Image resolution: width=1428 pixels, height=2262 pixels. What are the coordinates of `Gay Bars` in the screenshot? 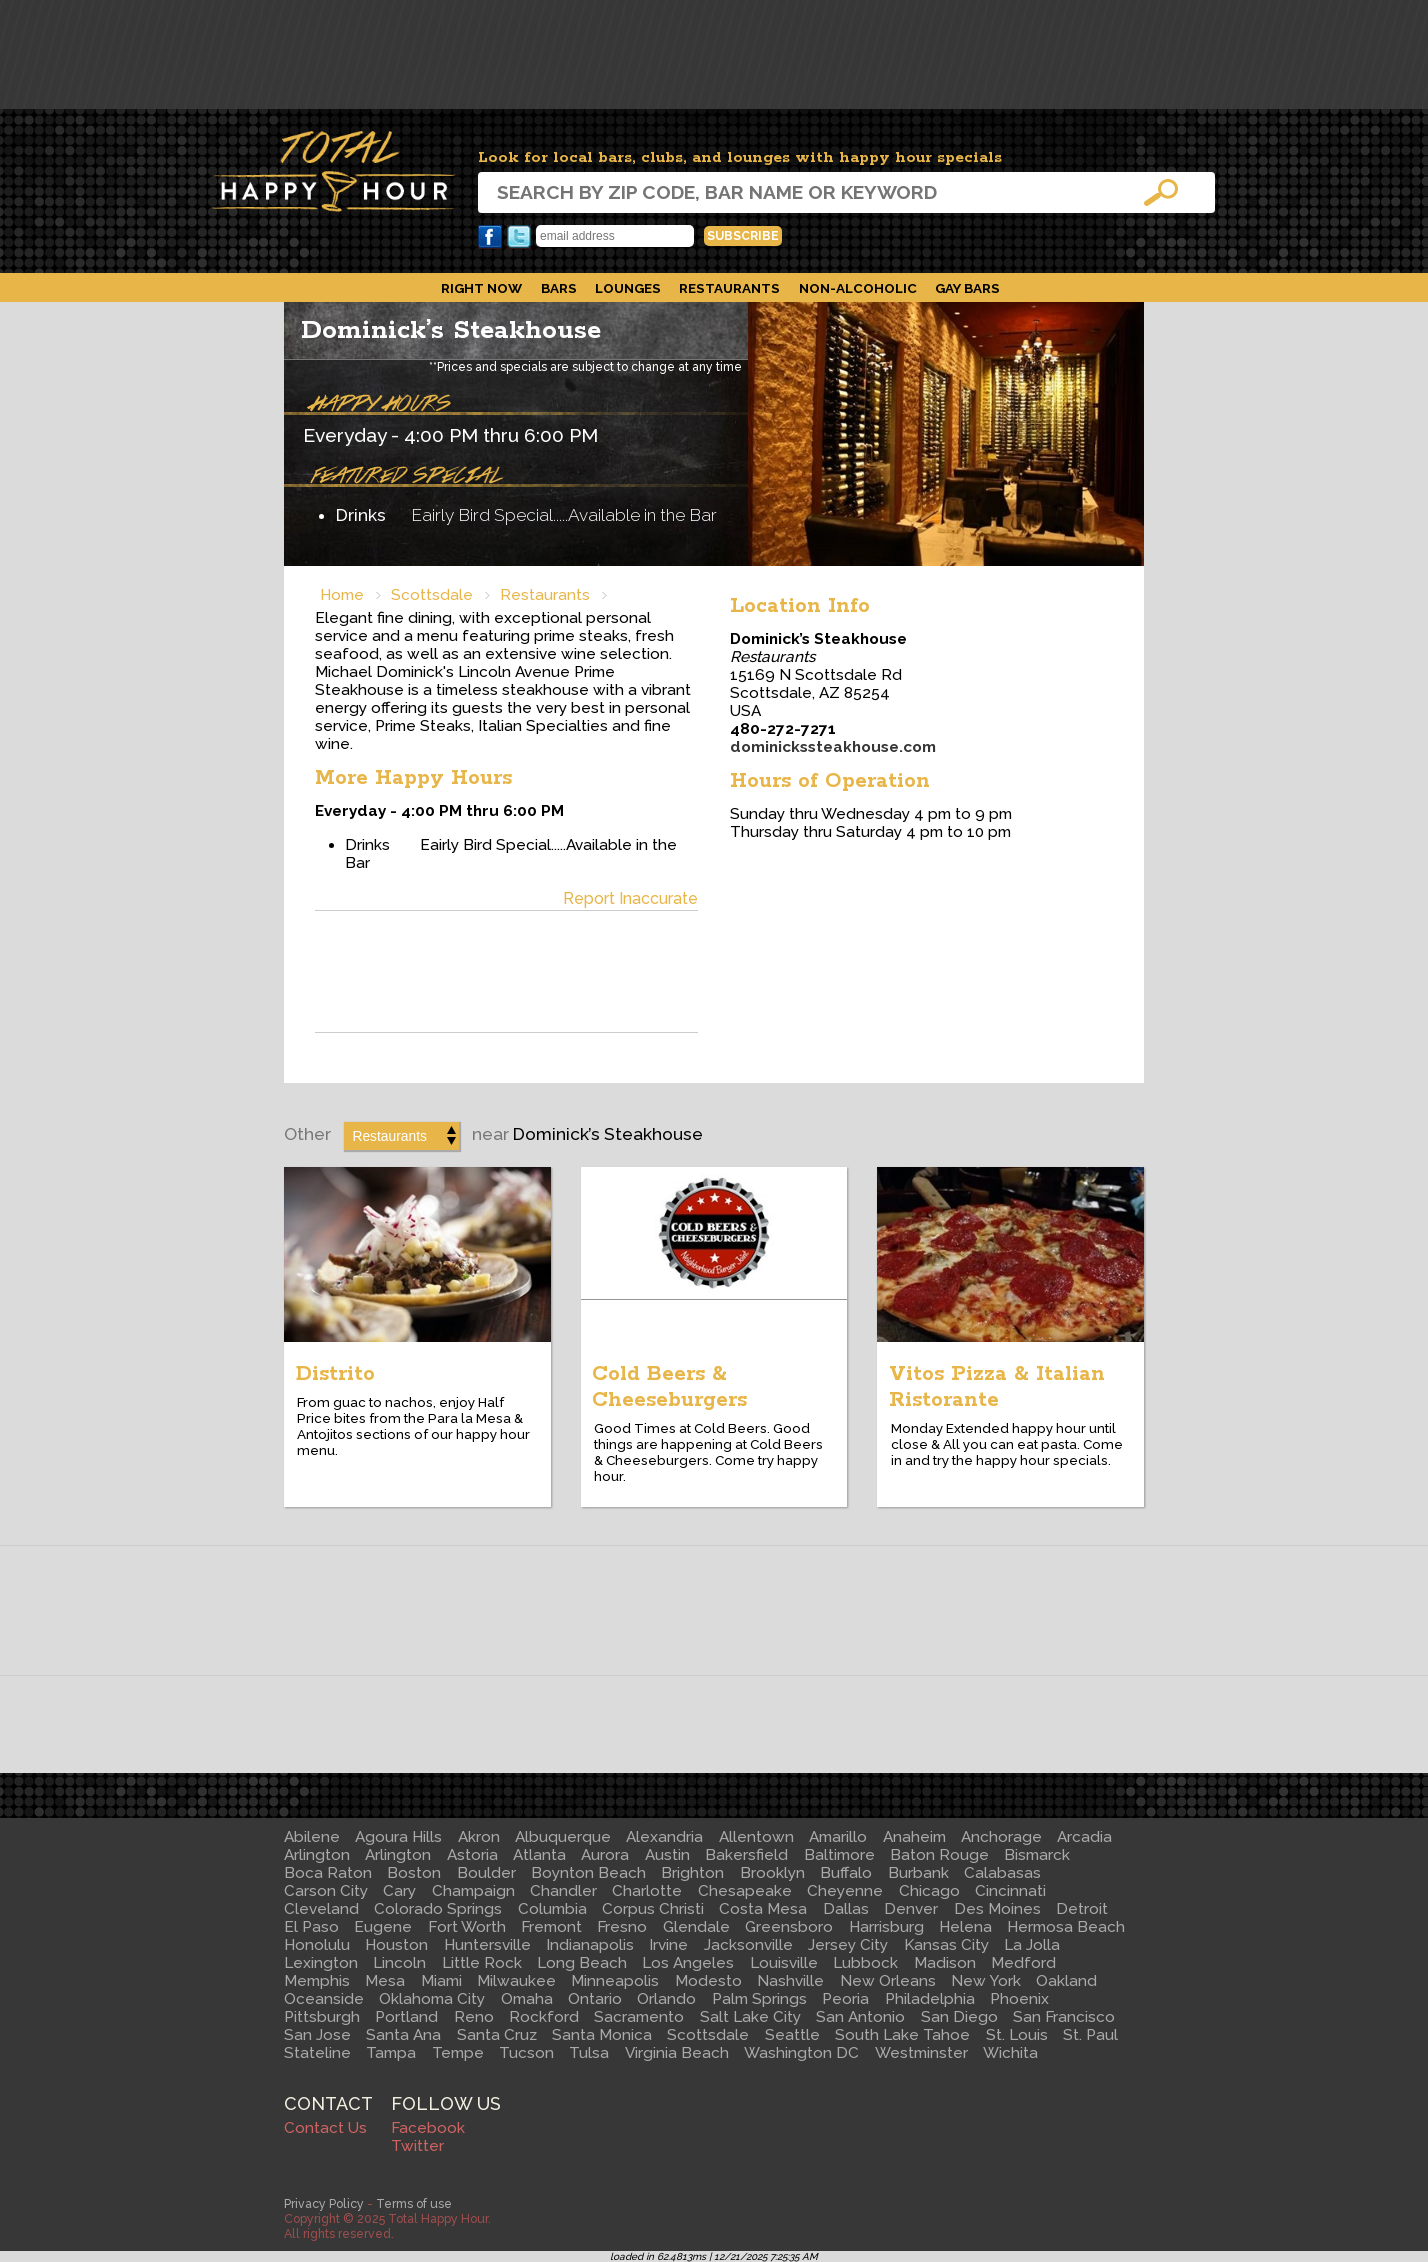 It's located at (967, 288).